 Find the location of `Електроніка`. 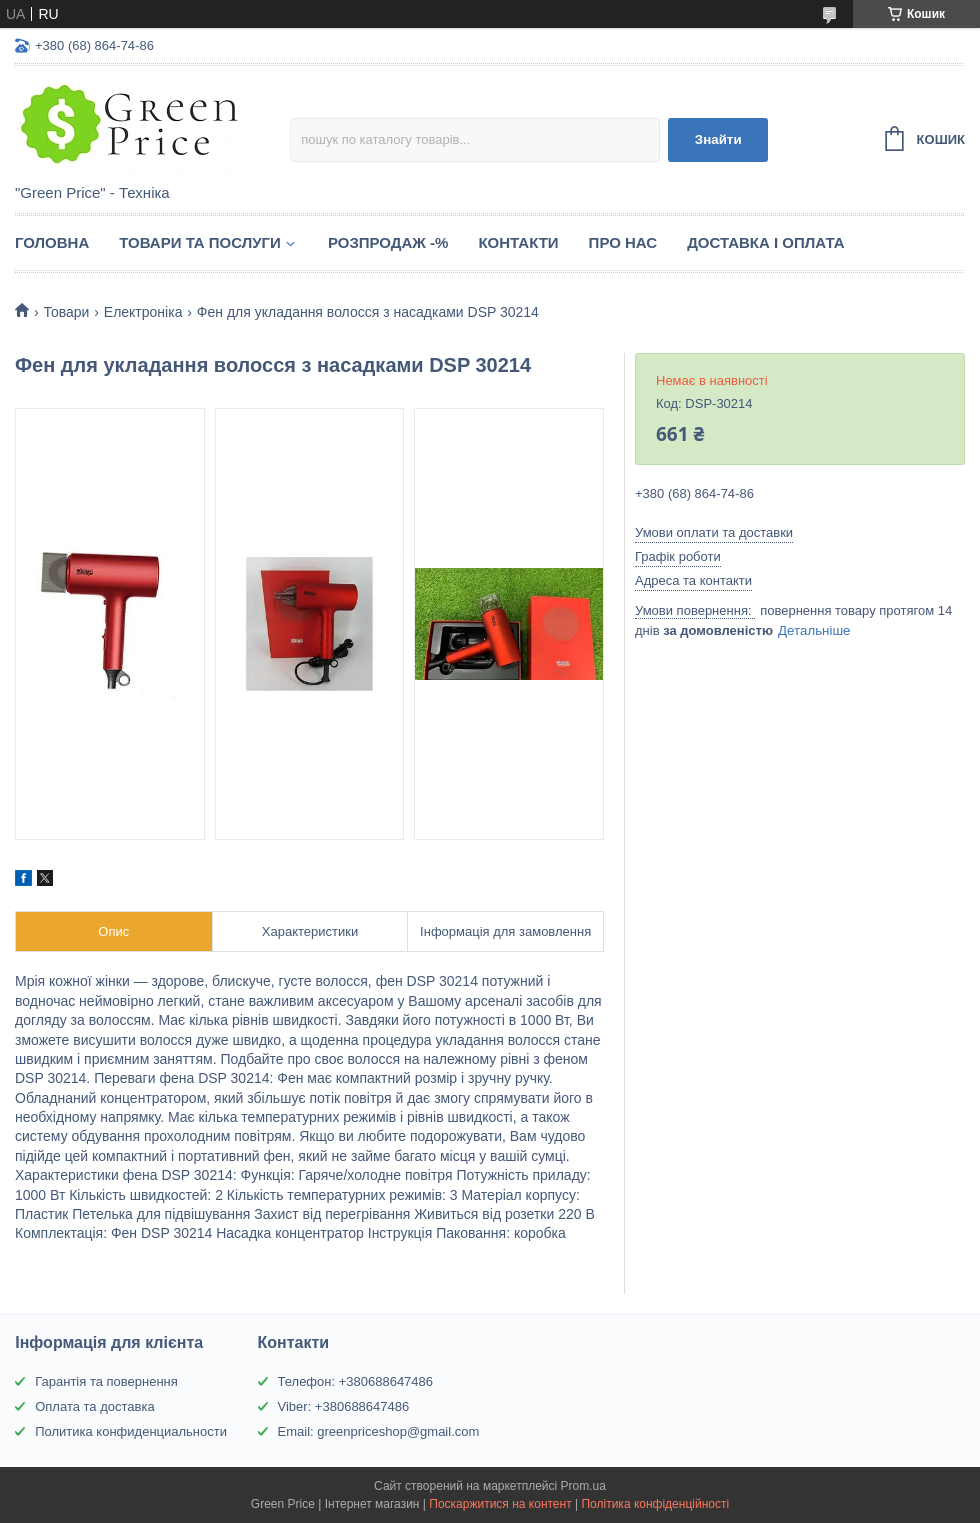

Електроніка is located at coordinates (143, 312).